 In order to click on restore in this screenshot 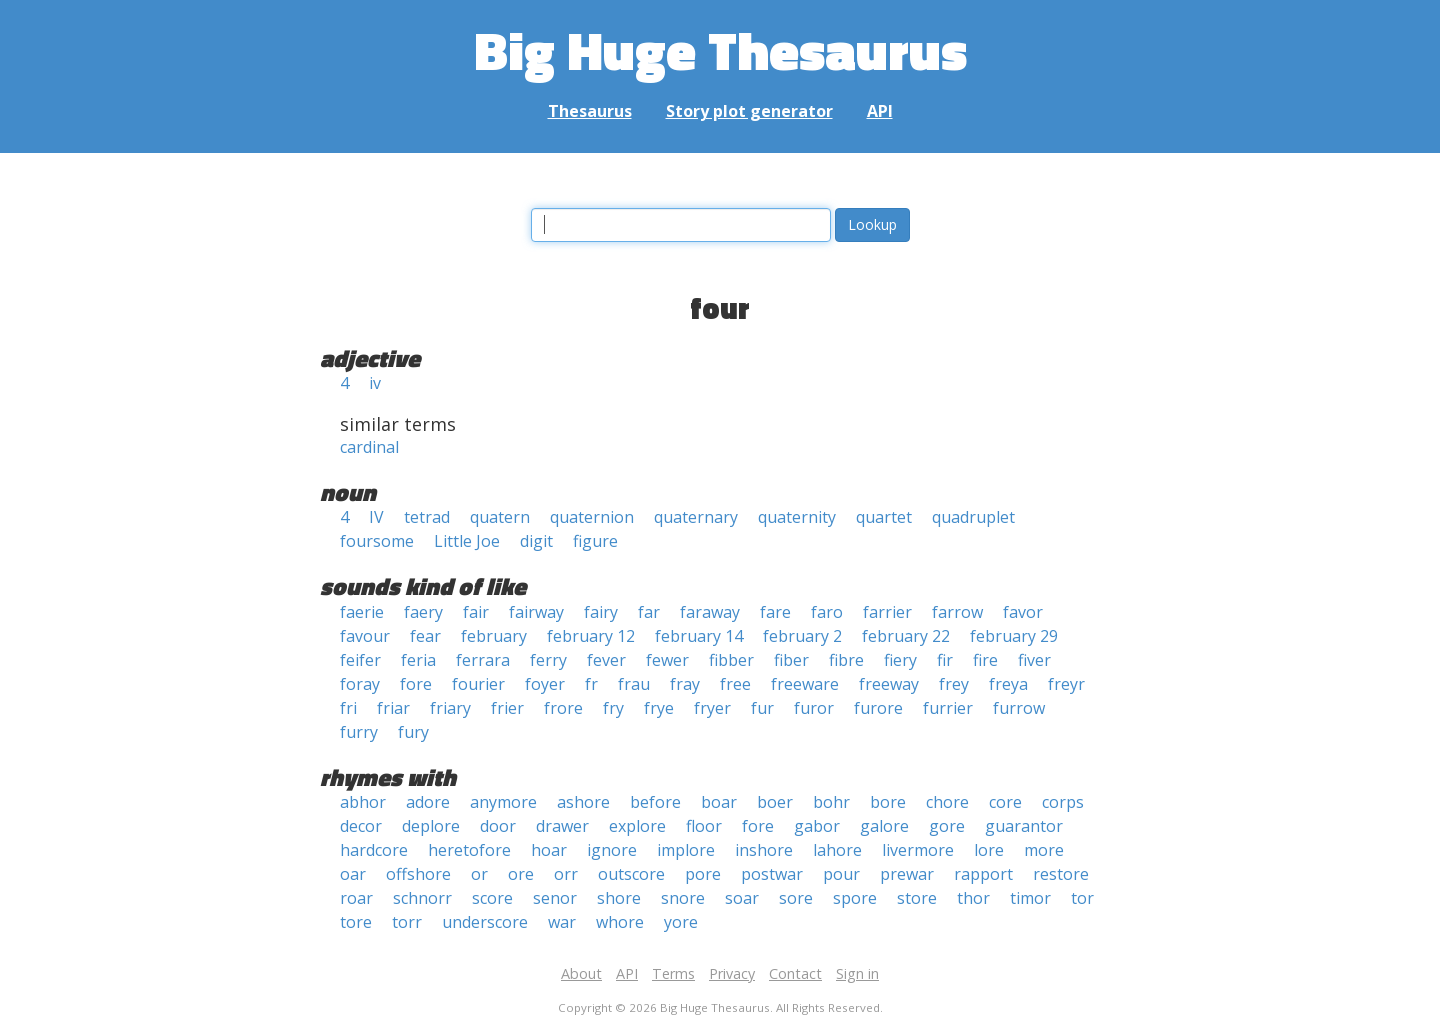, I will do `click(1061, 874)`.